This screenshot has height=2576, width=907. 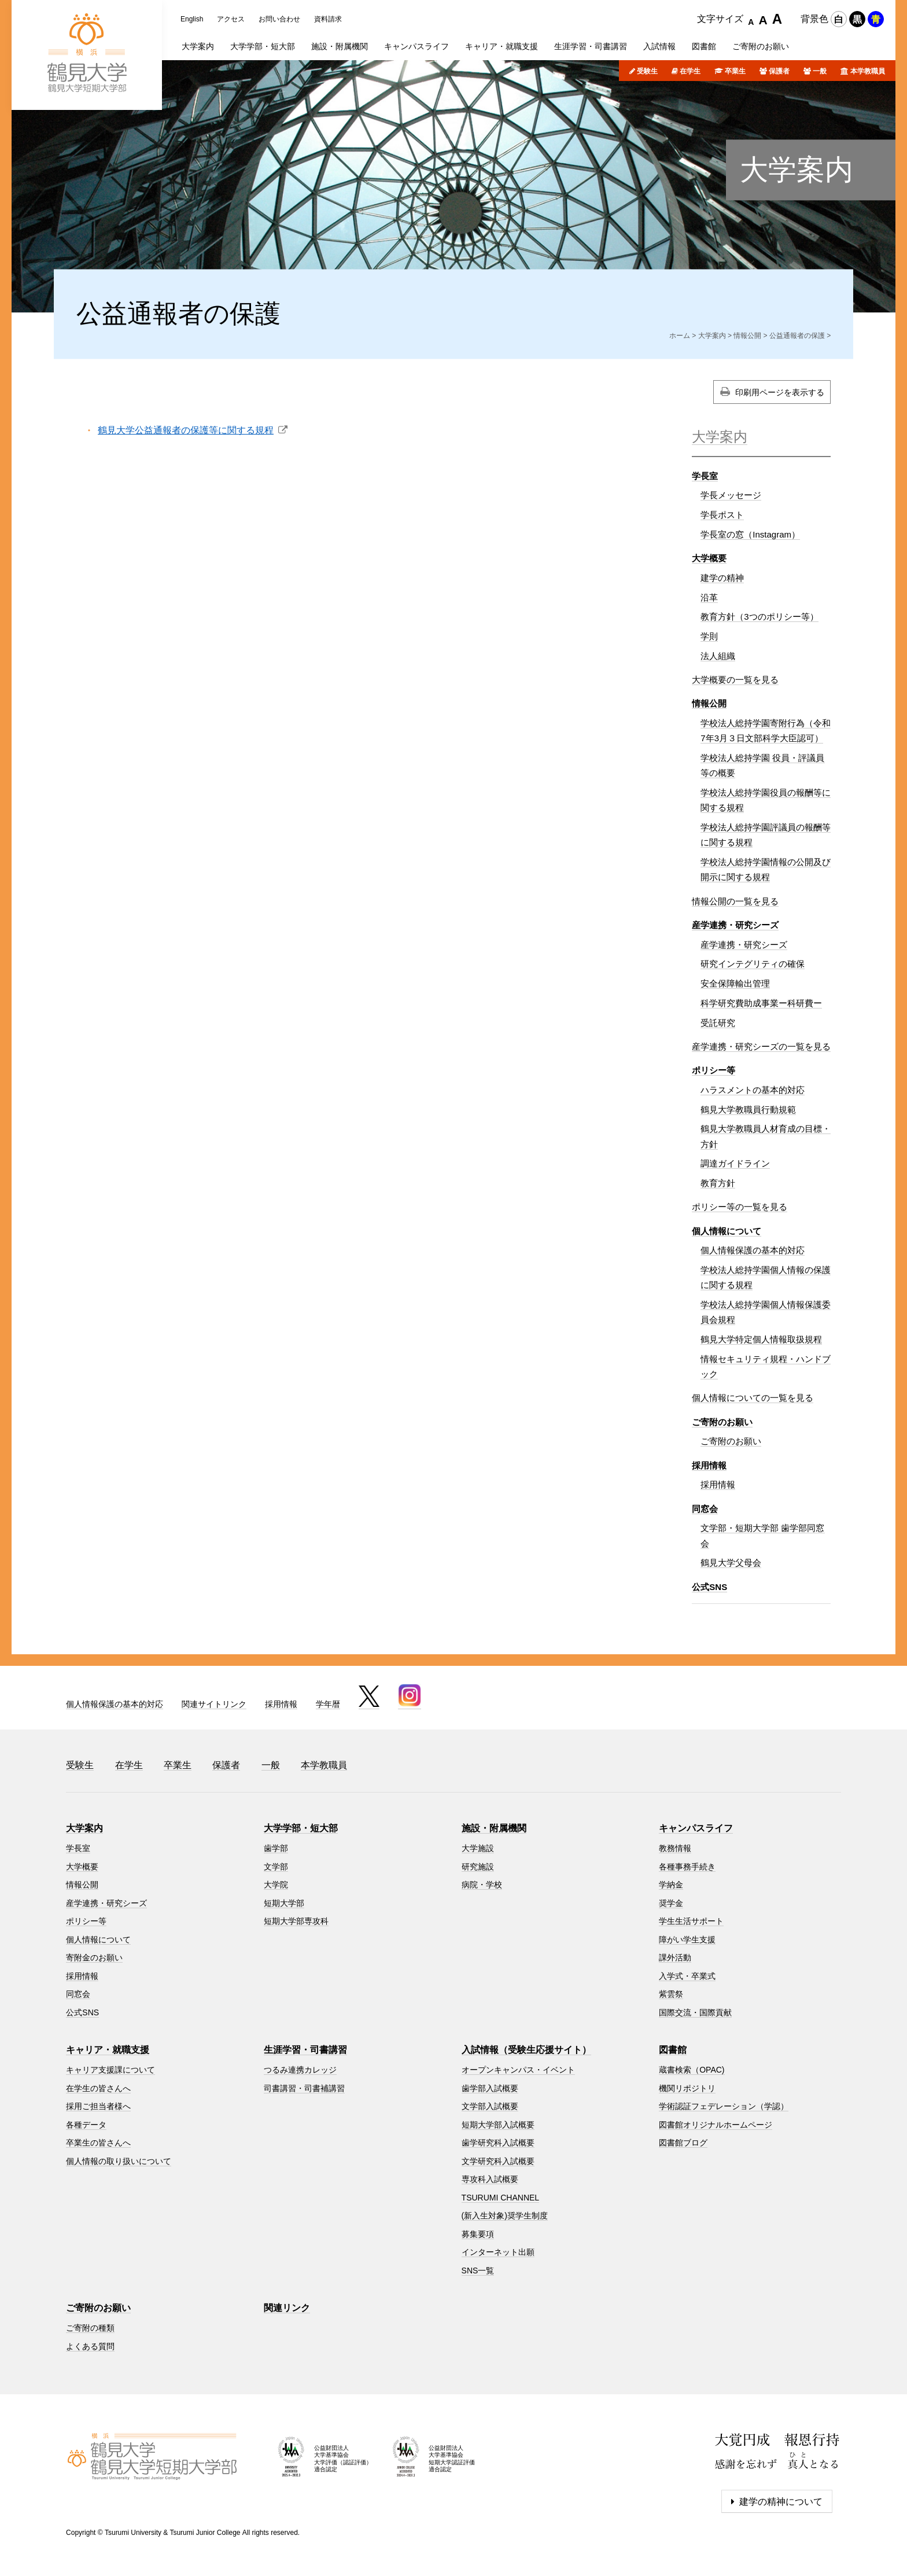 What do you see at coordinates (759, 616) in the screenshot?
I see `教育方針（3つのポリシー等）` at bounding box center [759, 616].